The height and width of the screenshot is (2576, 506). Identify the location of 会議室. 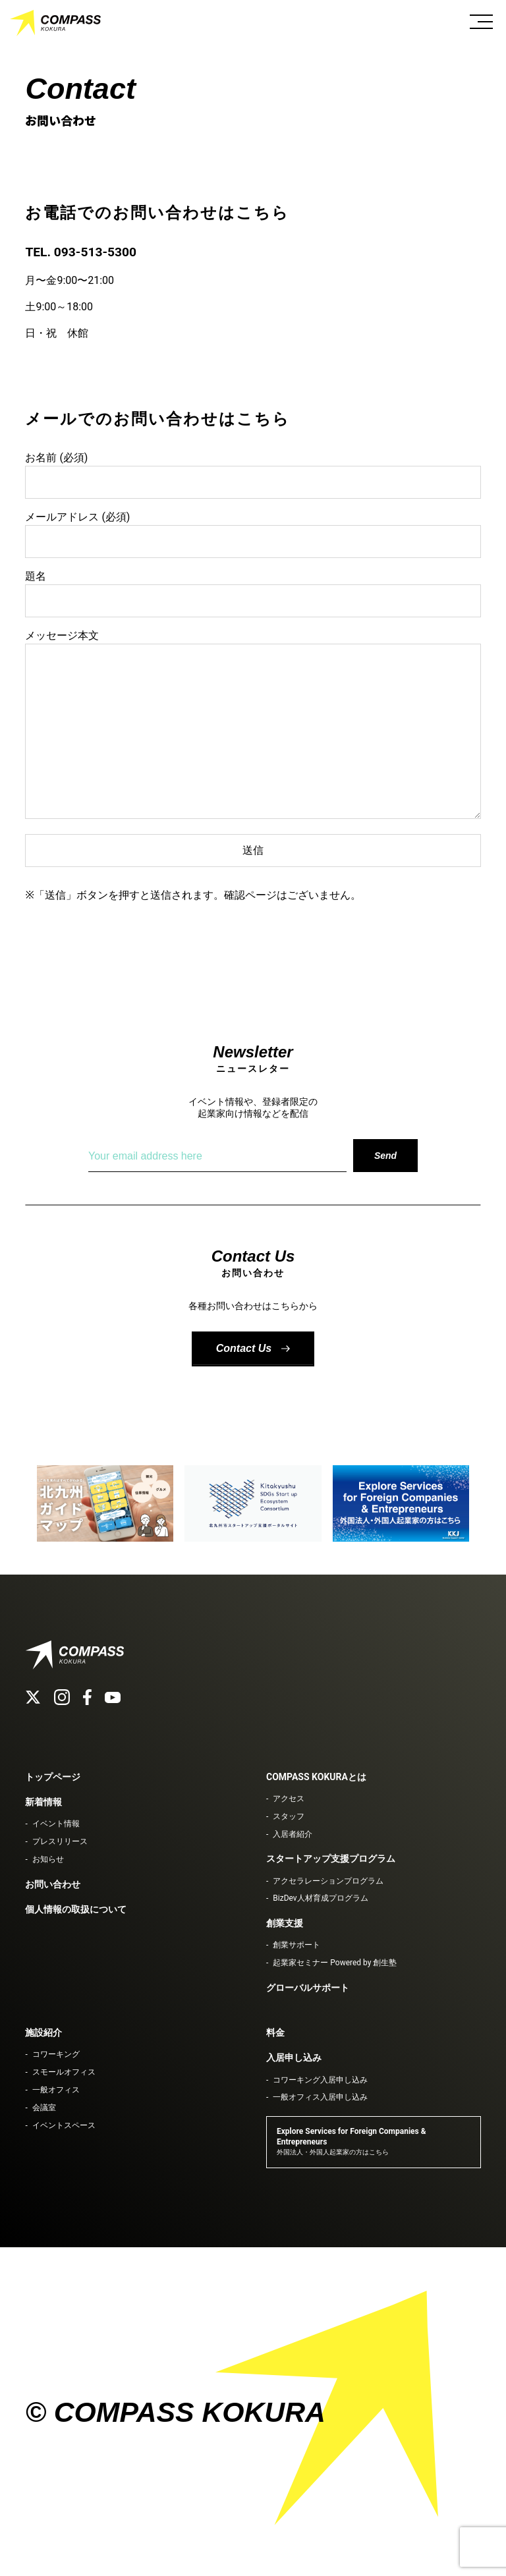
(44, 2107).